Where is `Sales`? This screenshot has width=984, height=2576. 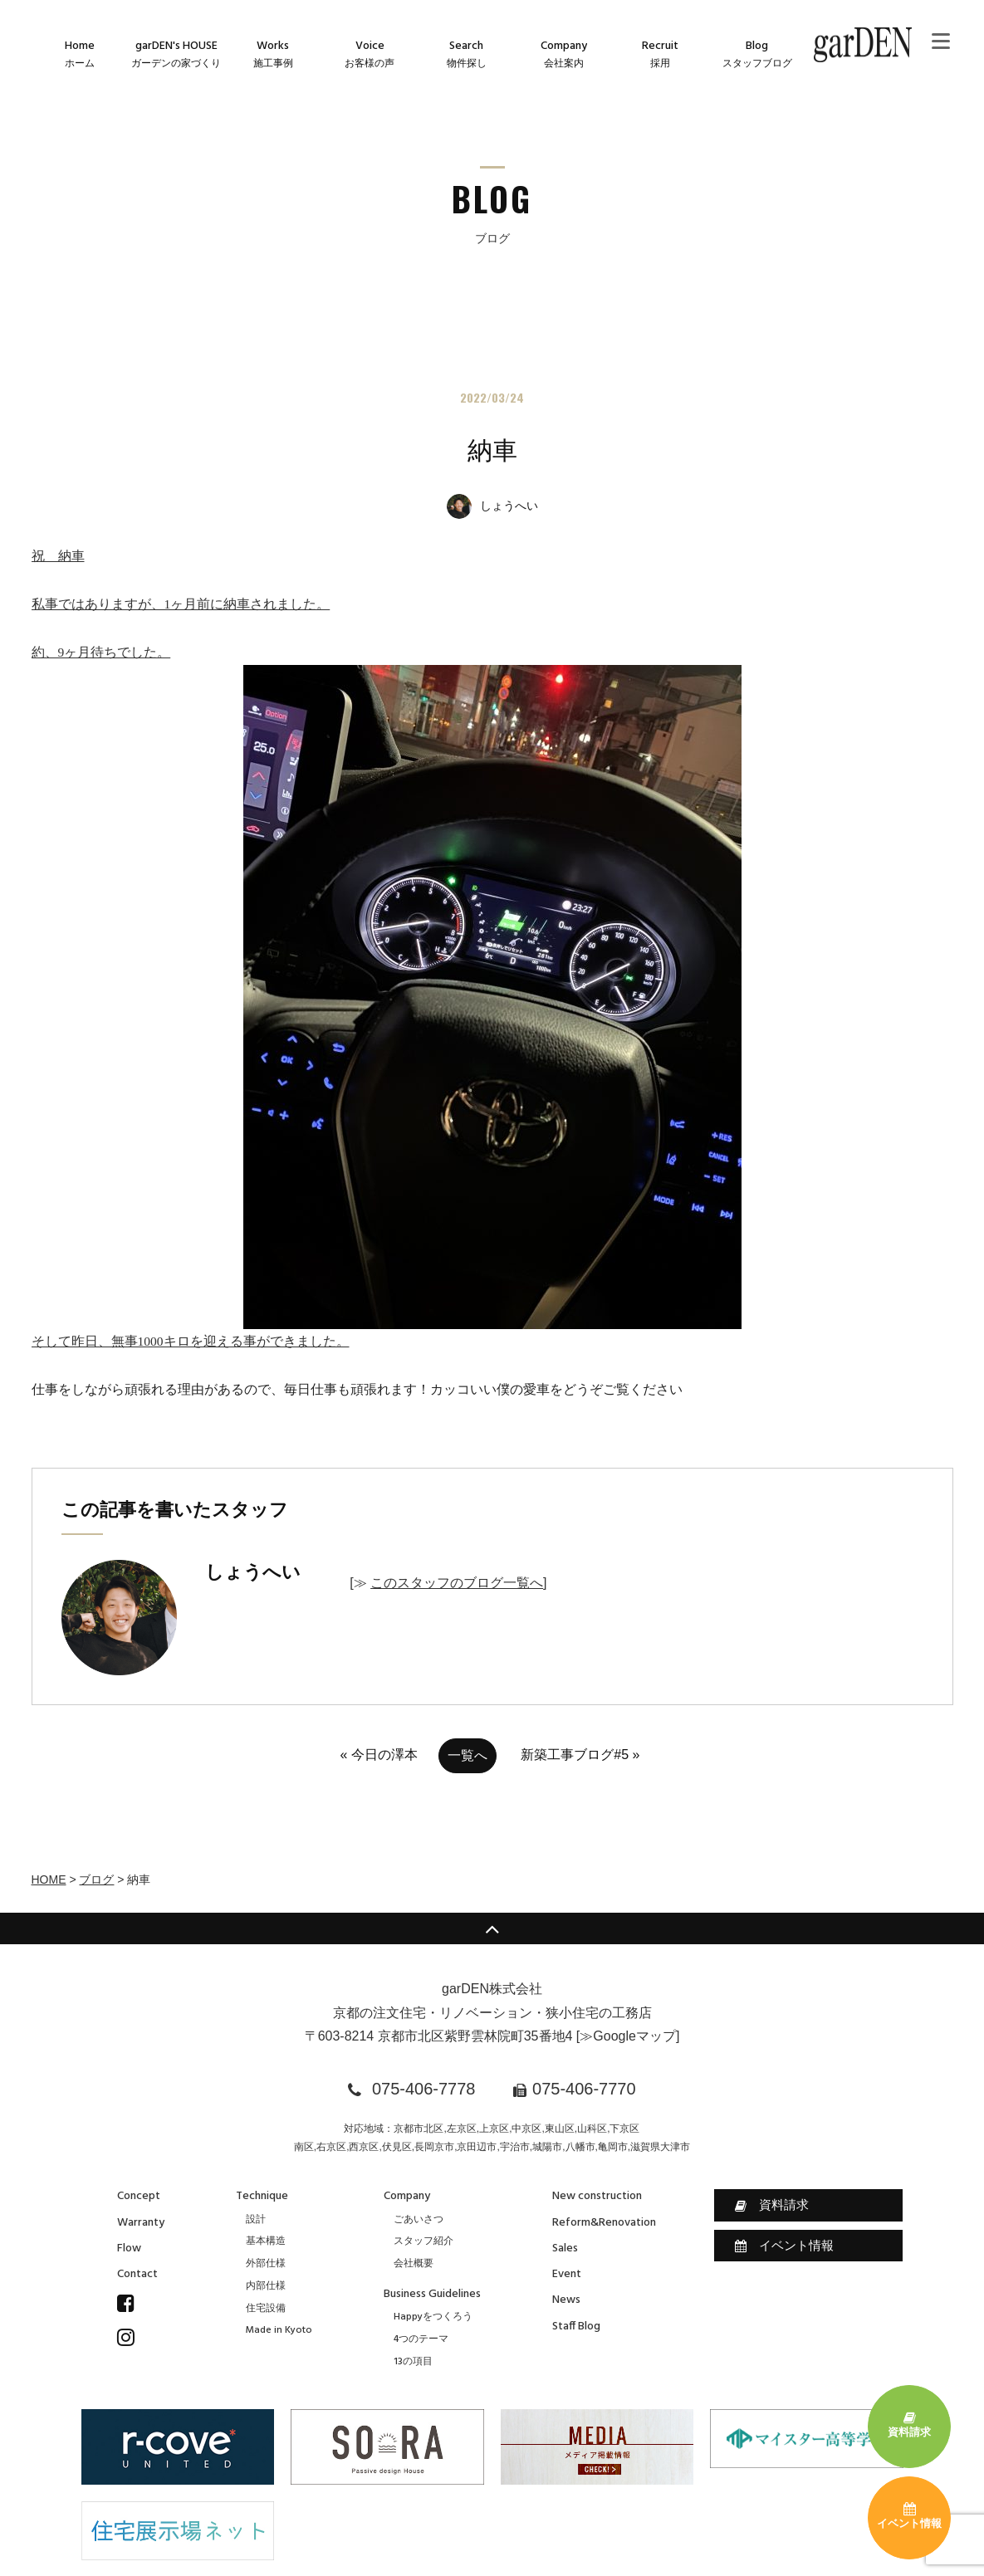 Sales is located at coordinates (565, 2248).